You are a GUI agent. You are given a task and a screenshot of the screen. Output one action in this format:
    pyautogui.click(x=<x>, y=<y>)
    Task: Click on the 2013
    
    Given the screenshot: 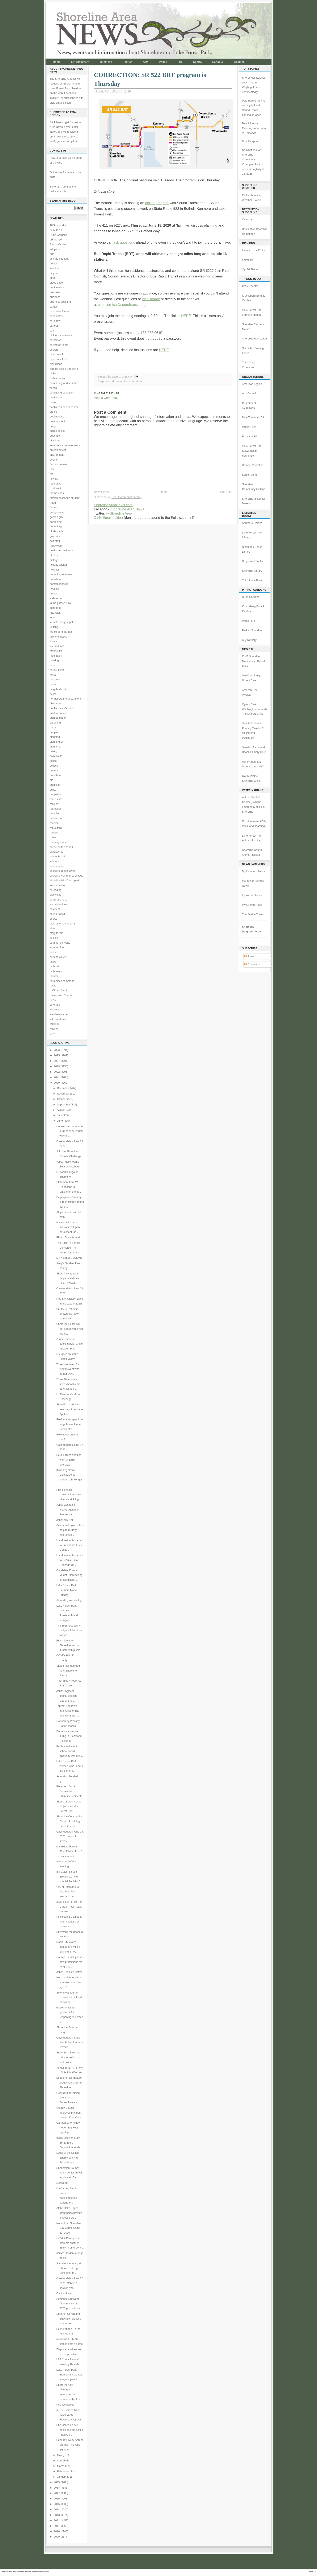 What is the action you would take?
    pyautogui.click(x=57, y=2515)
    